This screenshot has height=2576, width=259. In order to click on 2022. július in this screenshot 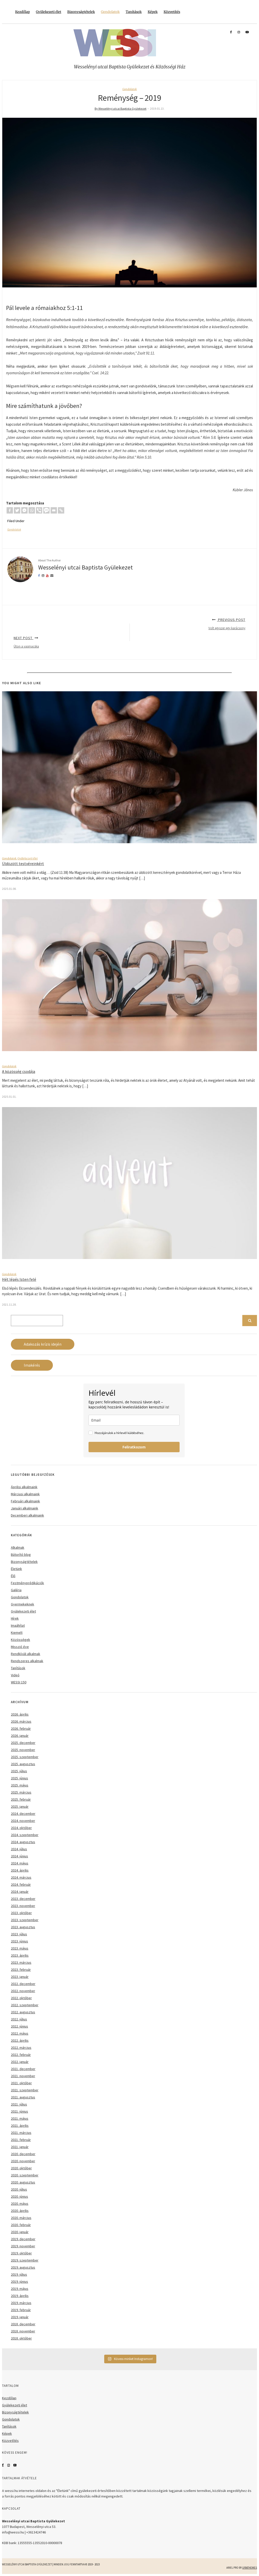, I will do `click(19, 2019)`.